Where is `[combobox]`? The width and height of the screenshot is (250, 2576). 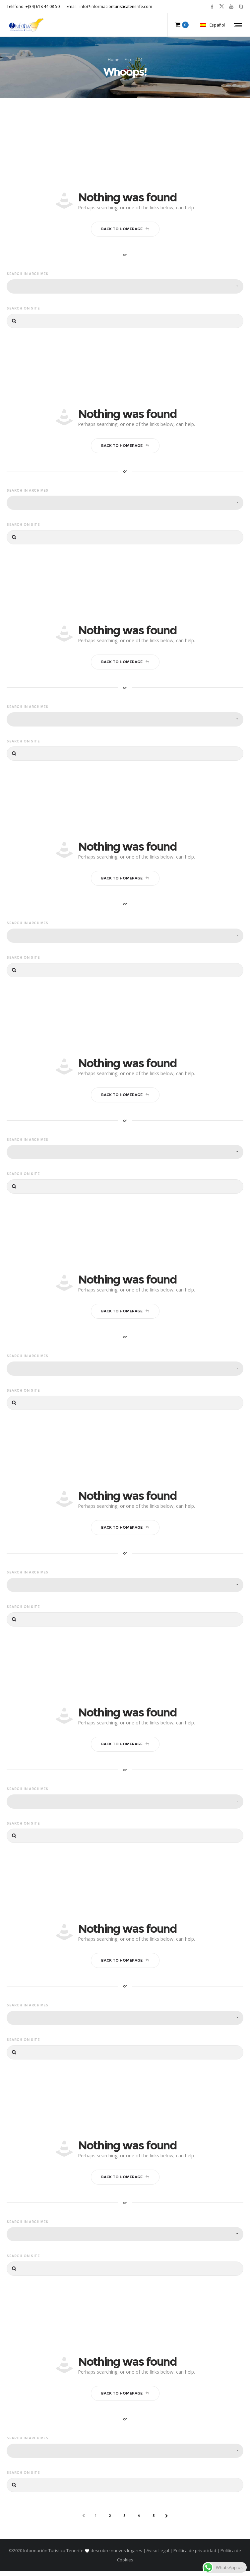 [combobox] is located at coordinates (125, 291).